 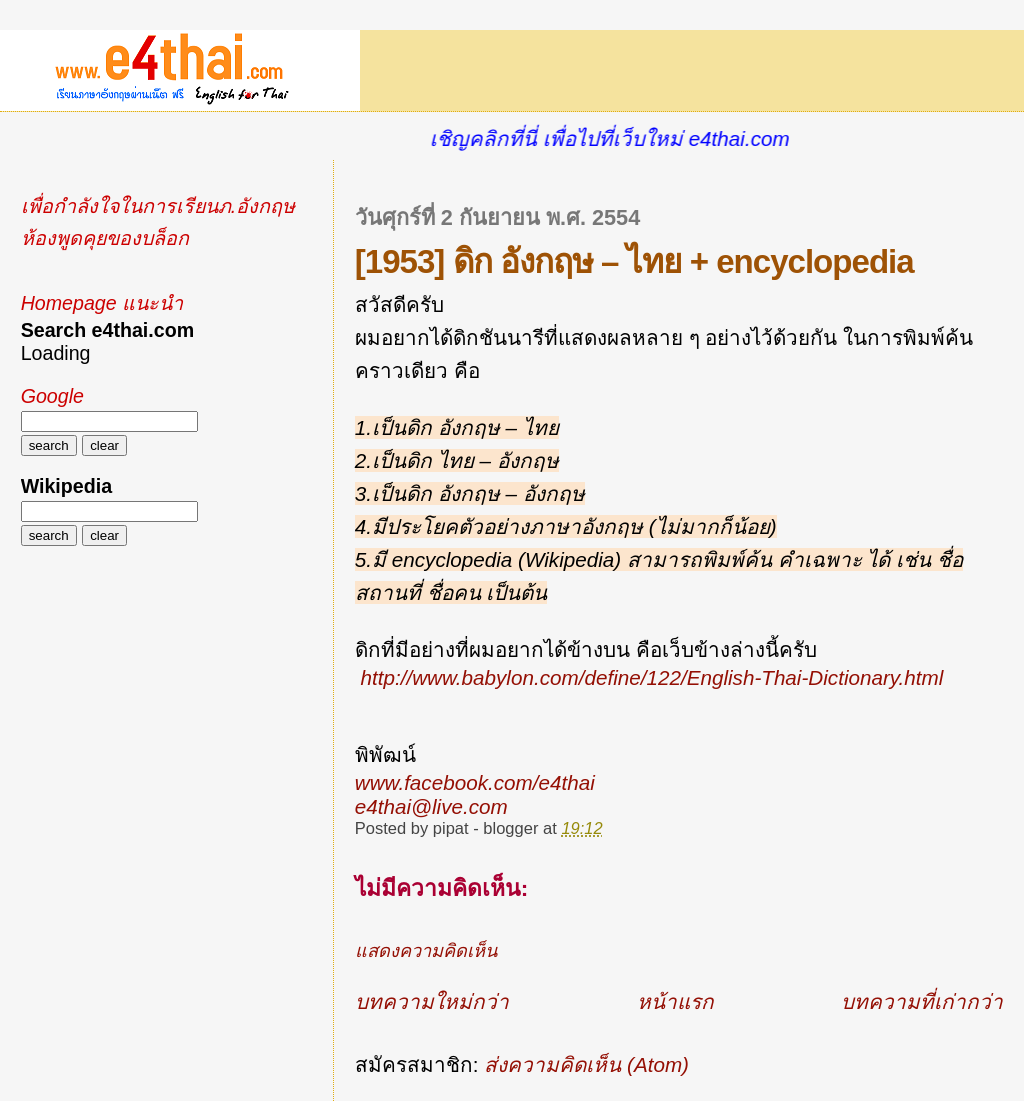 What do you see at coordinates (52, 396) in the screenshot?
I see `Google` at bounding box center [52, 396].